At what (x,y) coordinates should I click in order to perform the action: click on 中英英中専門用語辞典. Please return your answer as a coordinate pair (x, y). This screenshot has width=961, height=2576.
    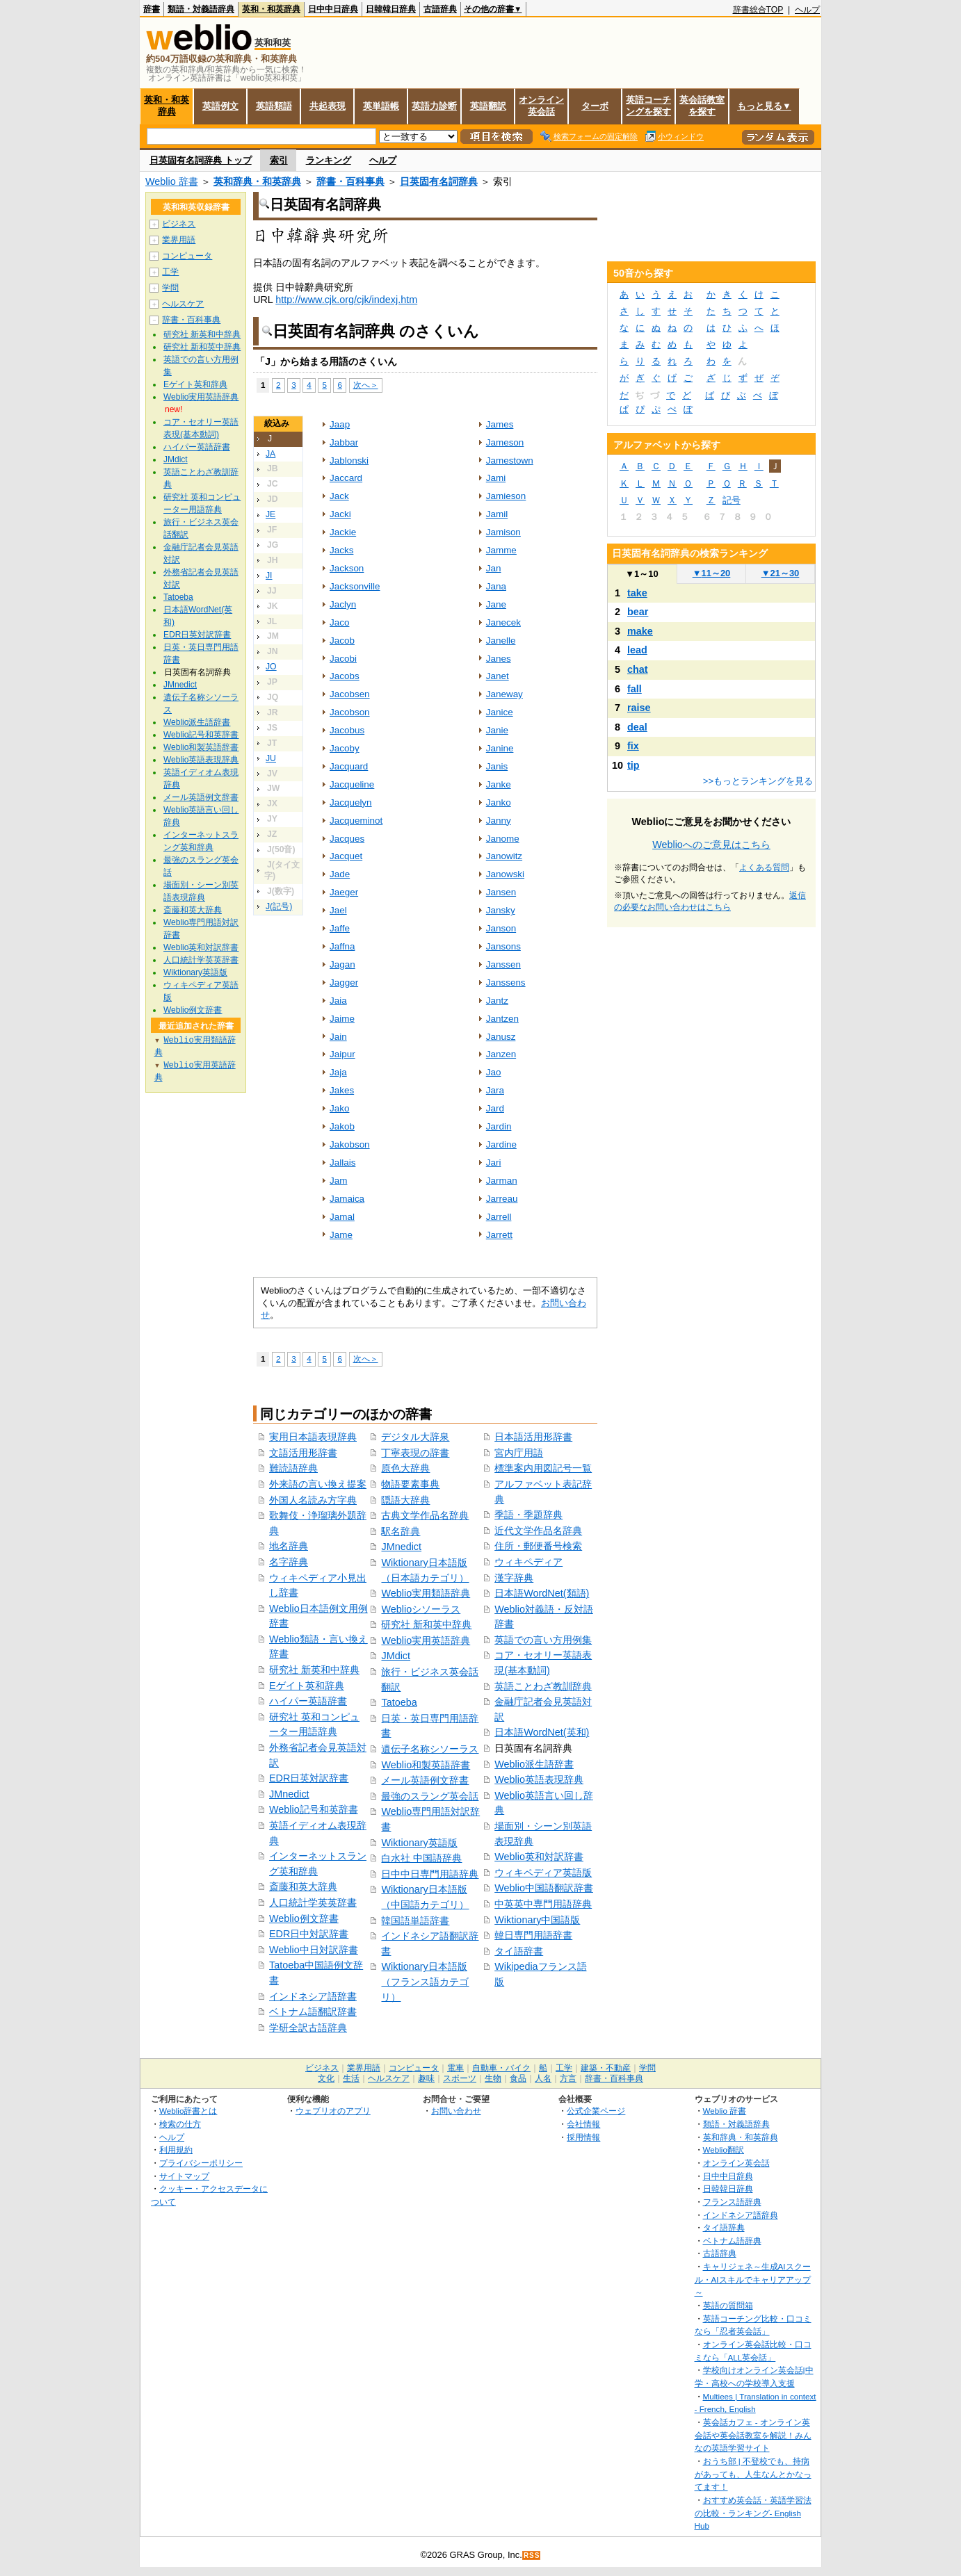
    Looking at the image, I should click on (543, 1903).